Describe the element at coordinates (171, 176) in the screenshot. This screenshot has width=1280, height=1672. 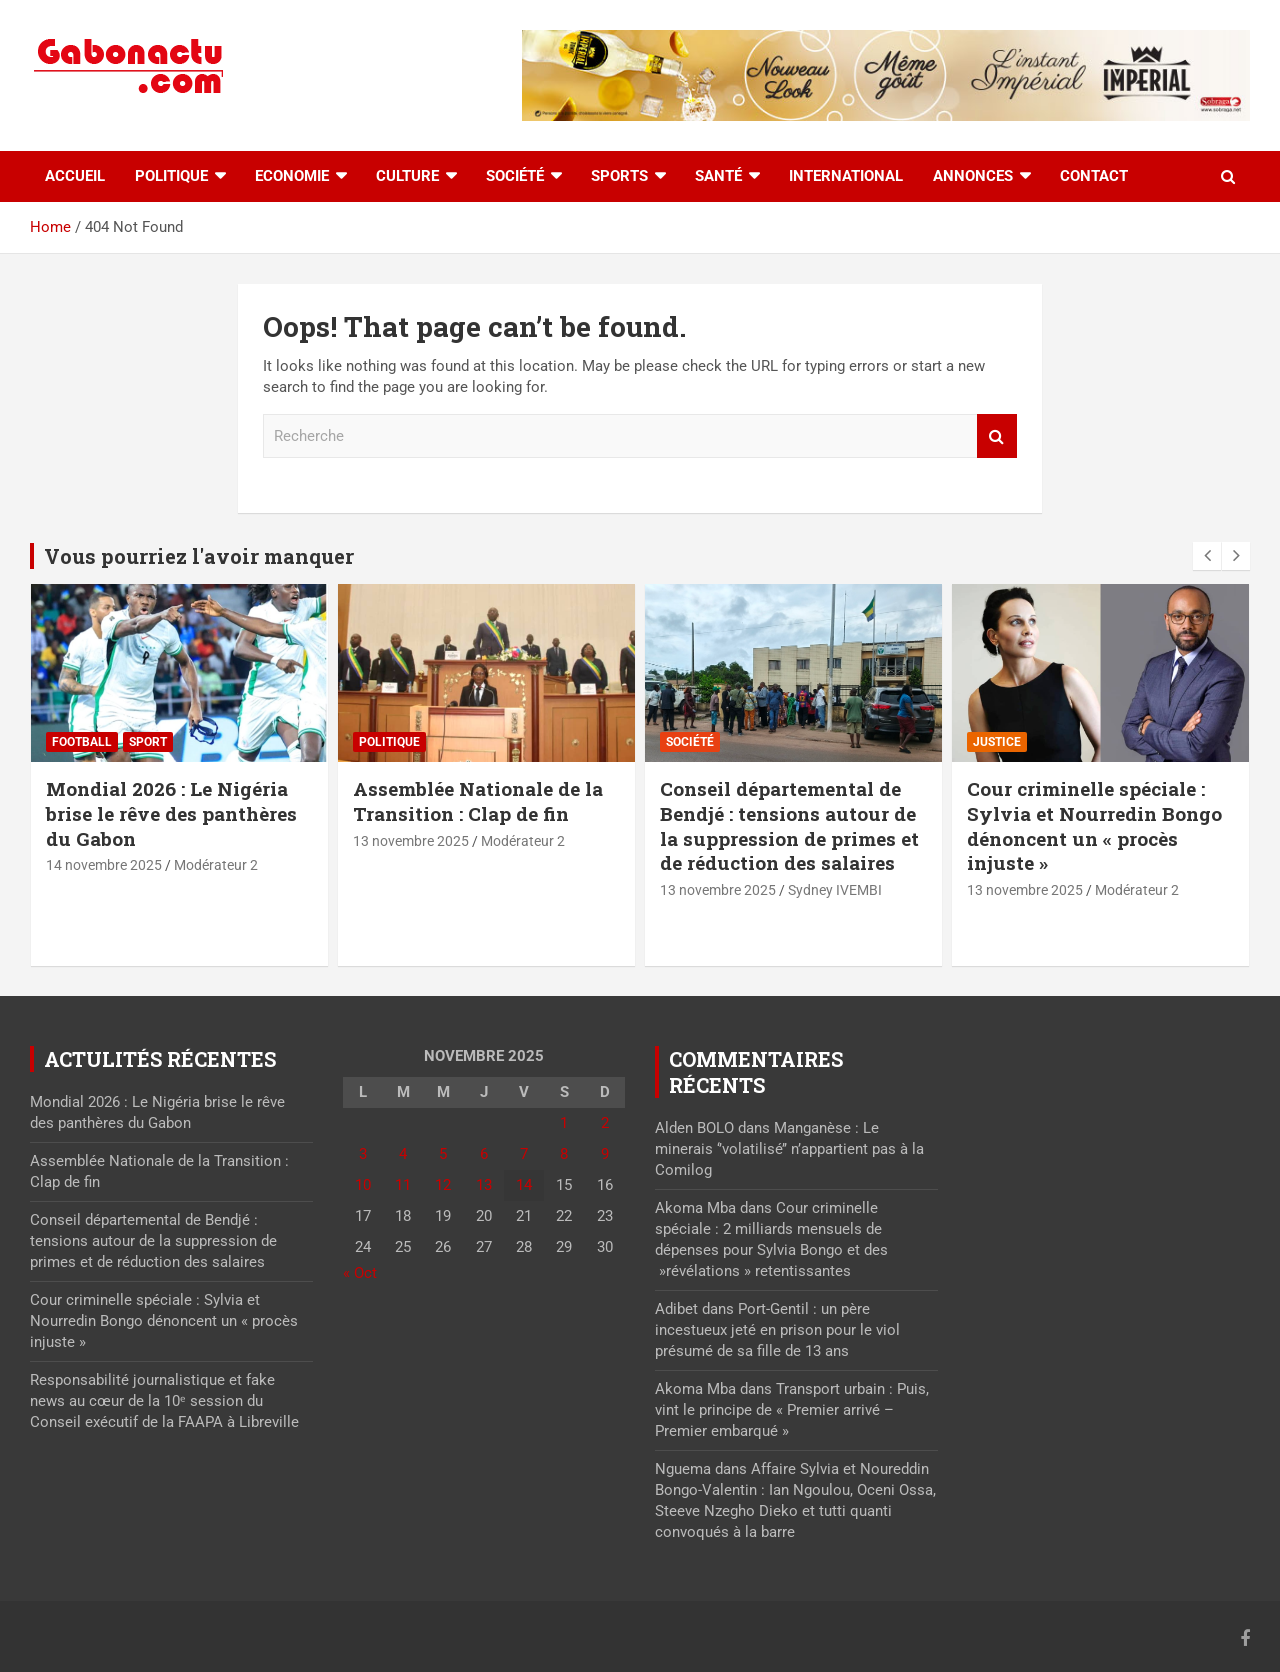
I see `Politique` at that location.